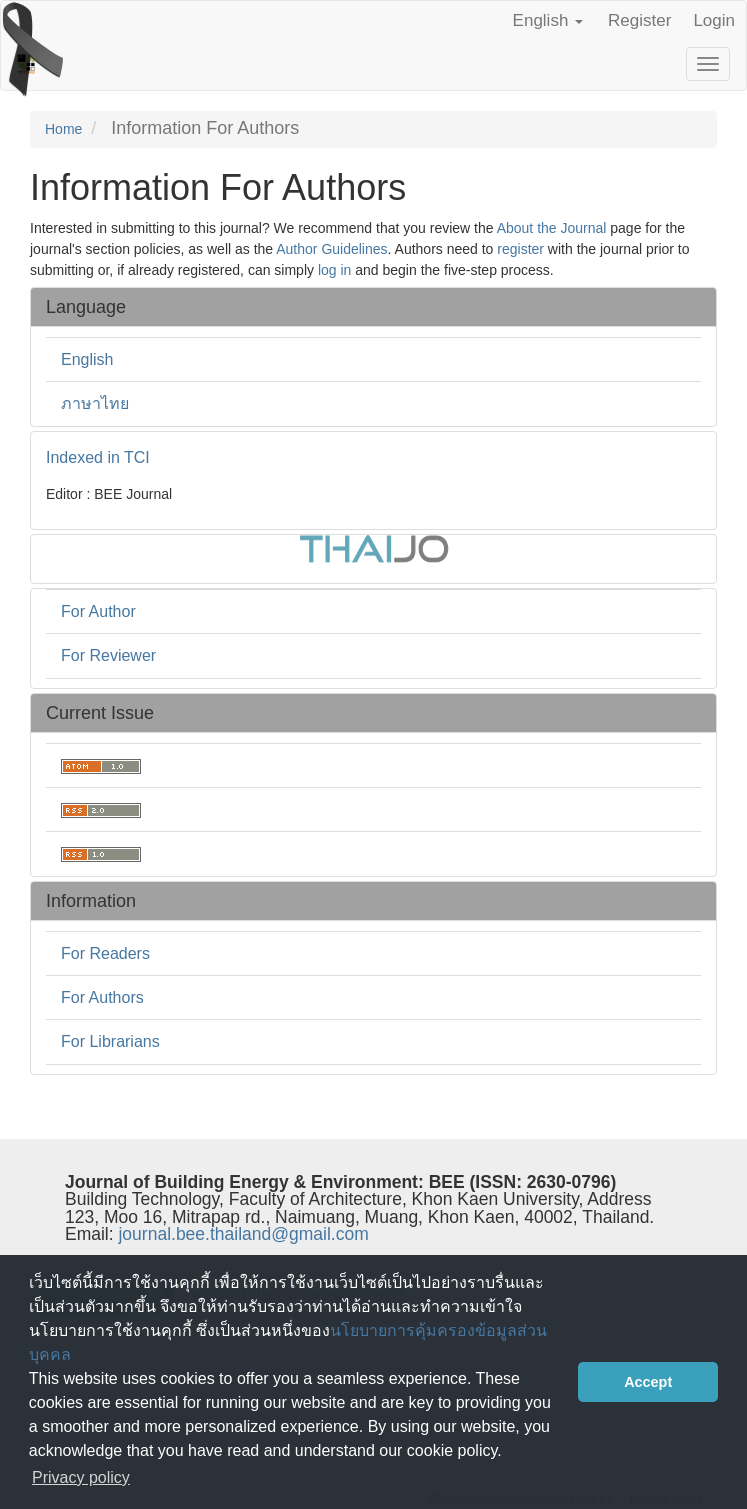  I want to click on Privacy policy [button], so click(81, 1477).